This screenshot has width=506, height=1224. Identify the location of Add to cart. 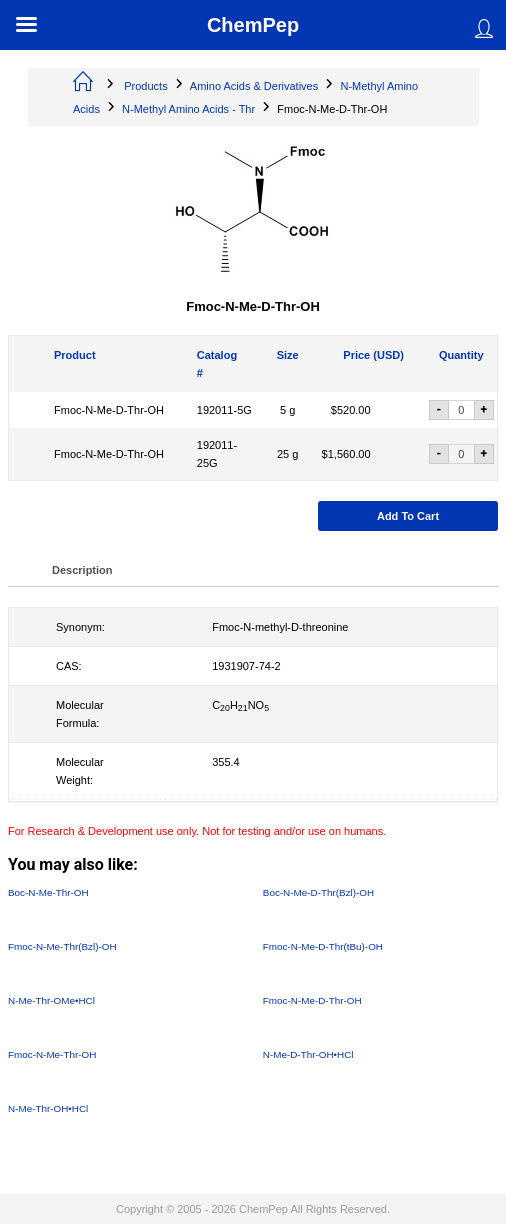
(408, 516).